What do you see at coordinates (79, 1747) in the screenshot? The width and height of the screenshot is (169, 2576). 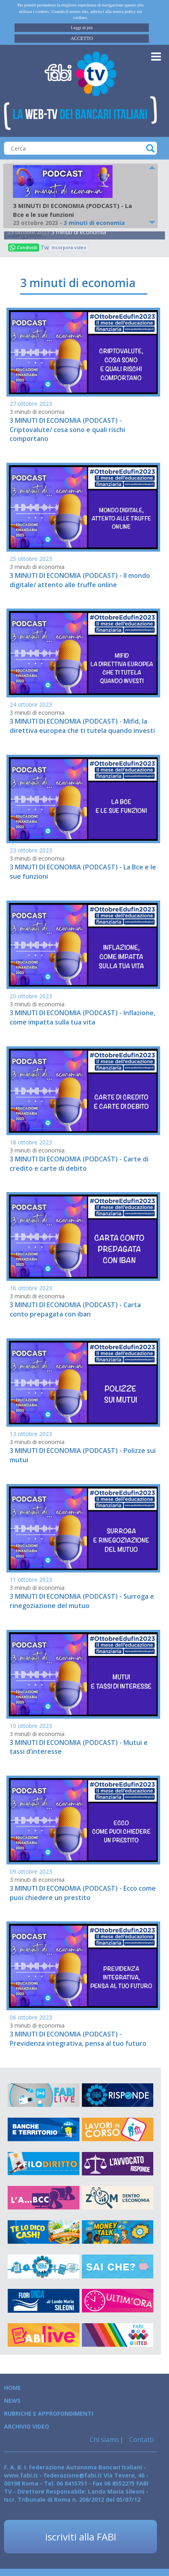 I see `3 MINUTI DI ECONOMIA (PODCAST) - Mutui e tassi d’interesse` at bounding box center [79, 1747].